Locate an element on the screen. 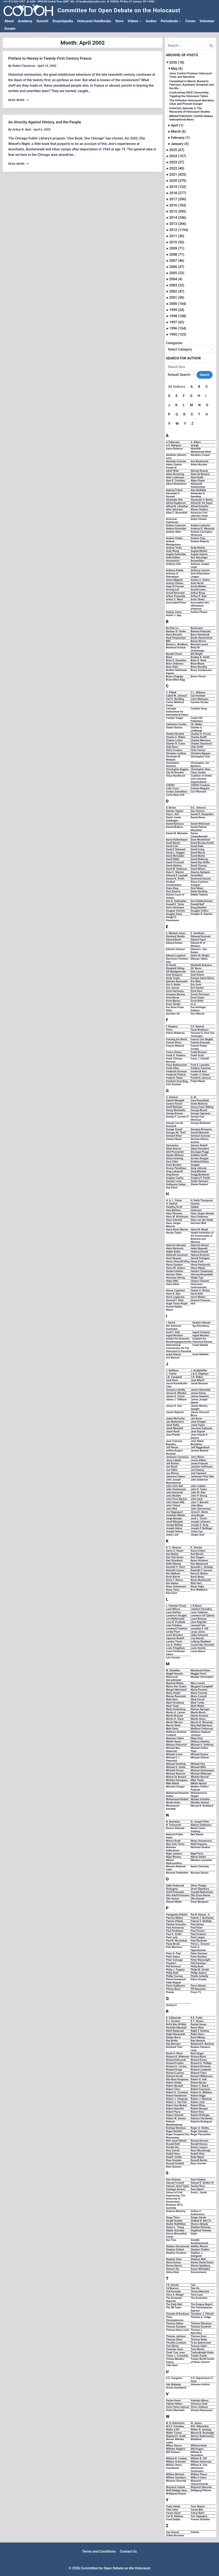  Armreg Ltd is located at coordinates (172, 589).